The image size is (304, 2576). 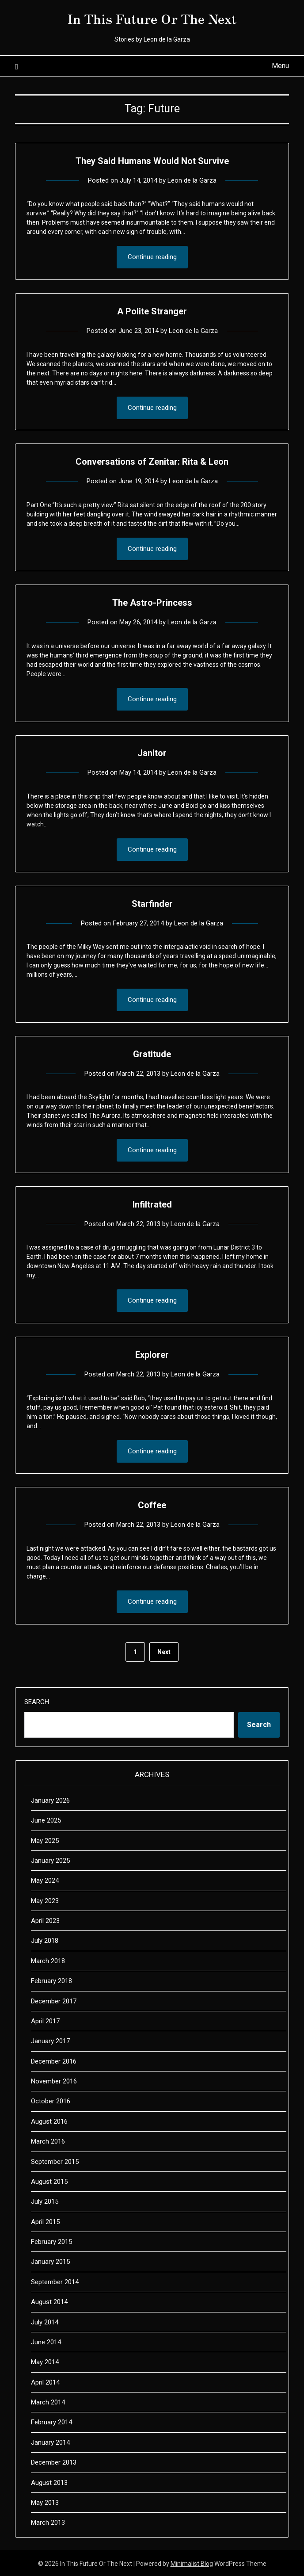 What do you see at coordinates (49, 2302) in the screenshot?
I see `August 2014` at bounding box center [49, 2302].